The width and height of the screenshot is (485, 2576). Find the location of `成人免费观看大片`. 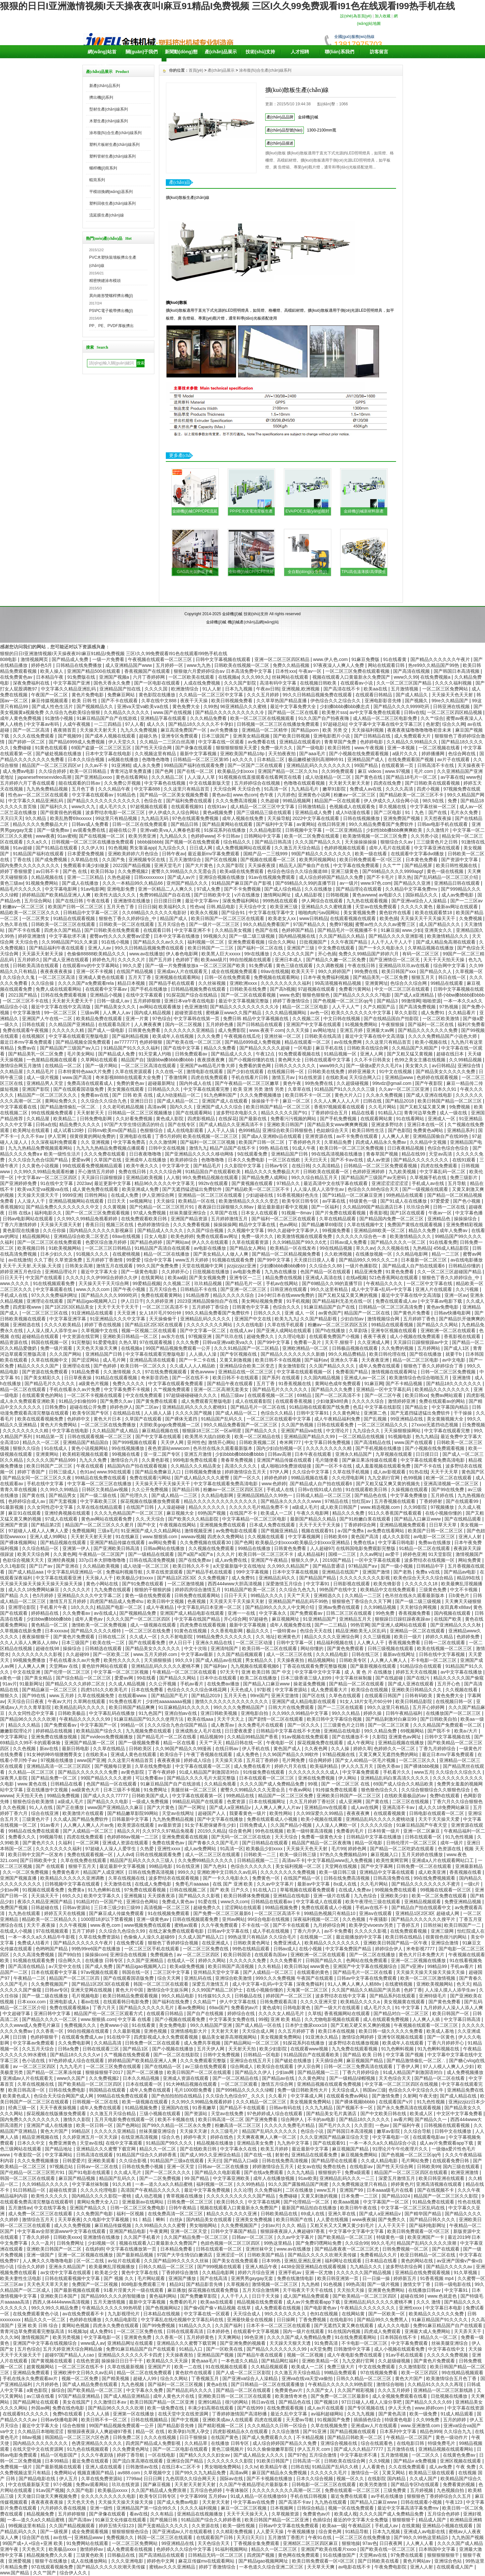

成人免费观看大片 is located at coordinates (413, 736).